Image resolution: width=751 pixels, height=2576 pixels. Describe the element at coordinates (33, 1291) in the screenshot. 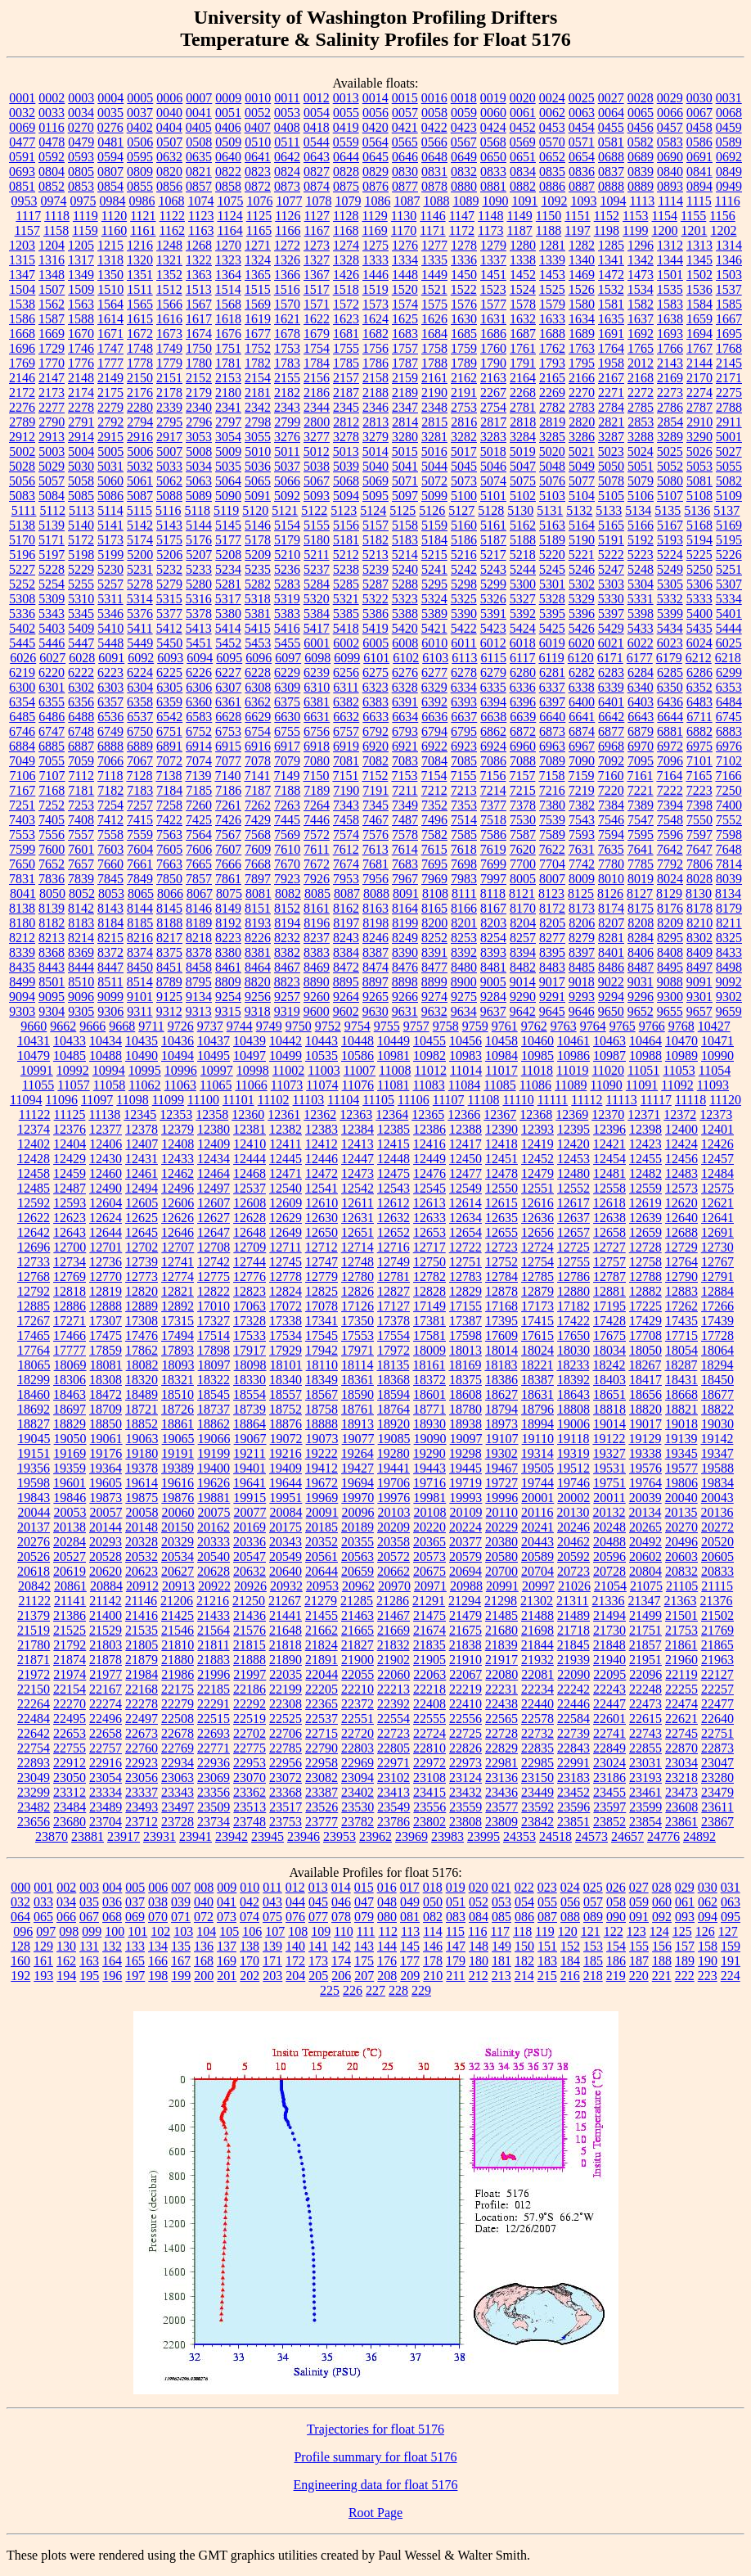

I see `12792` at that location.